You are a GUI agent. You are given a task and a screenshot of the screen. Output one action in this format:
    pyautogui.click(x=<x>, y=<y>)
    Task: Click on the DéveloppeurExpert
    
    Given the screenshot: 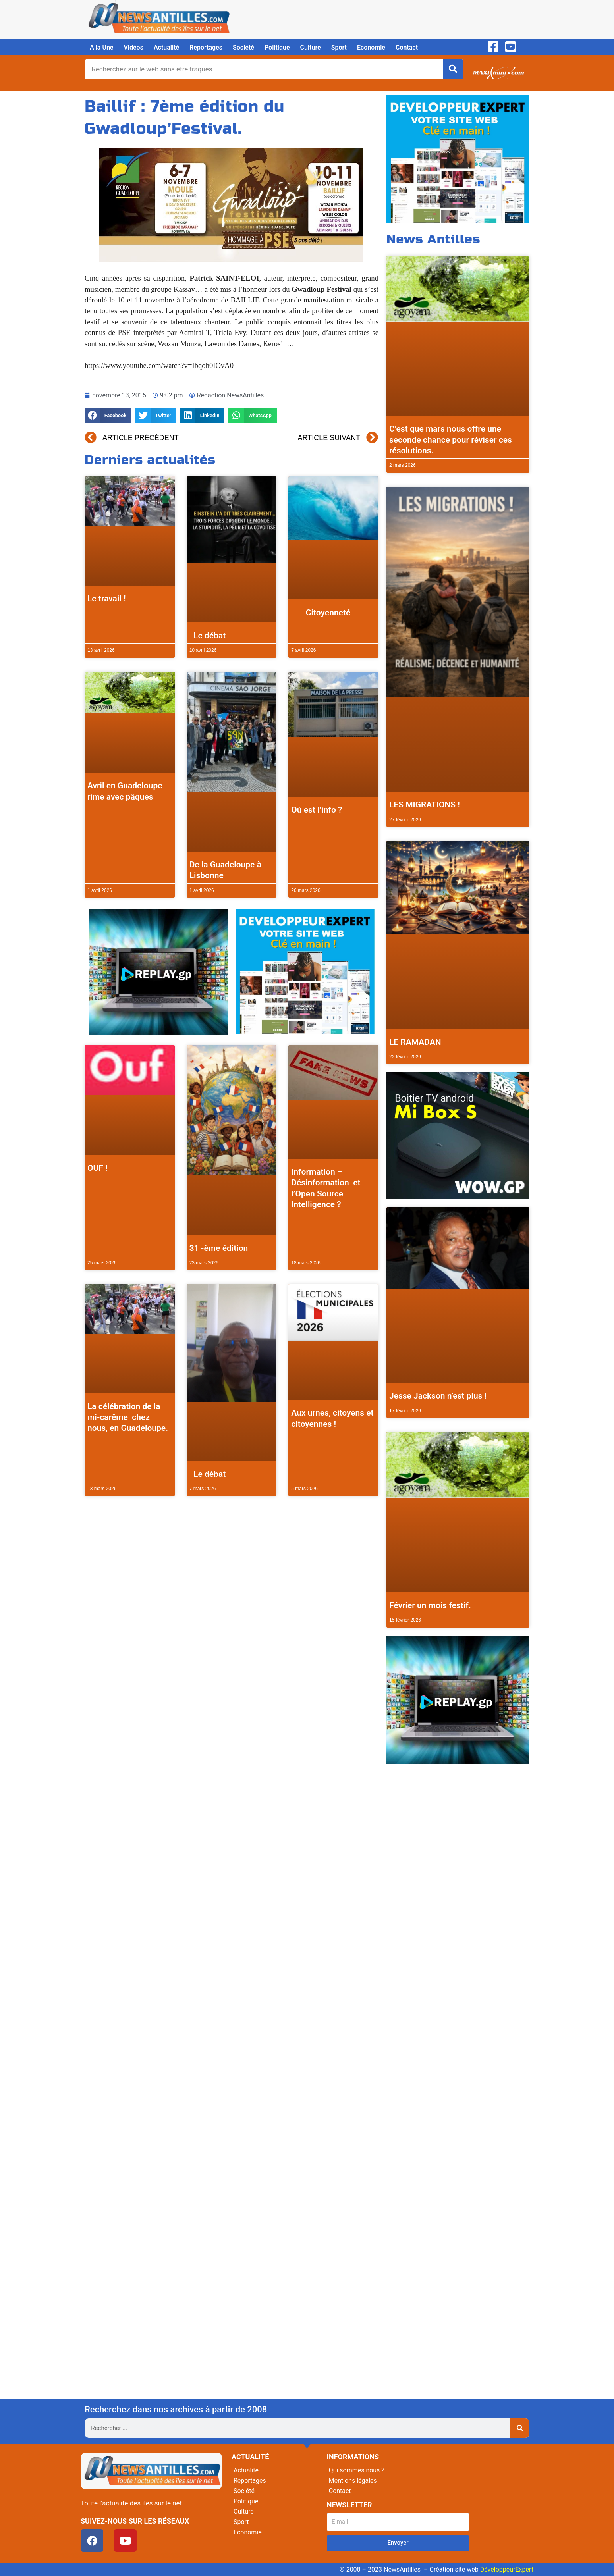 What is the action you would take?
    pyautogui.click(x=506, y=2569)
    